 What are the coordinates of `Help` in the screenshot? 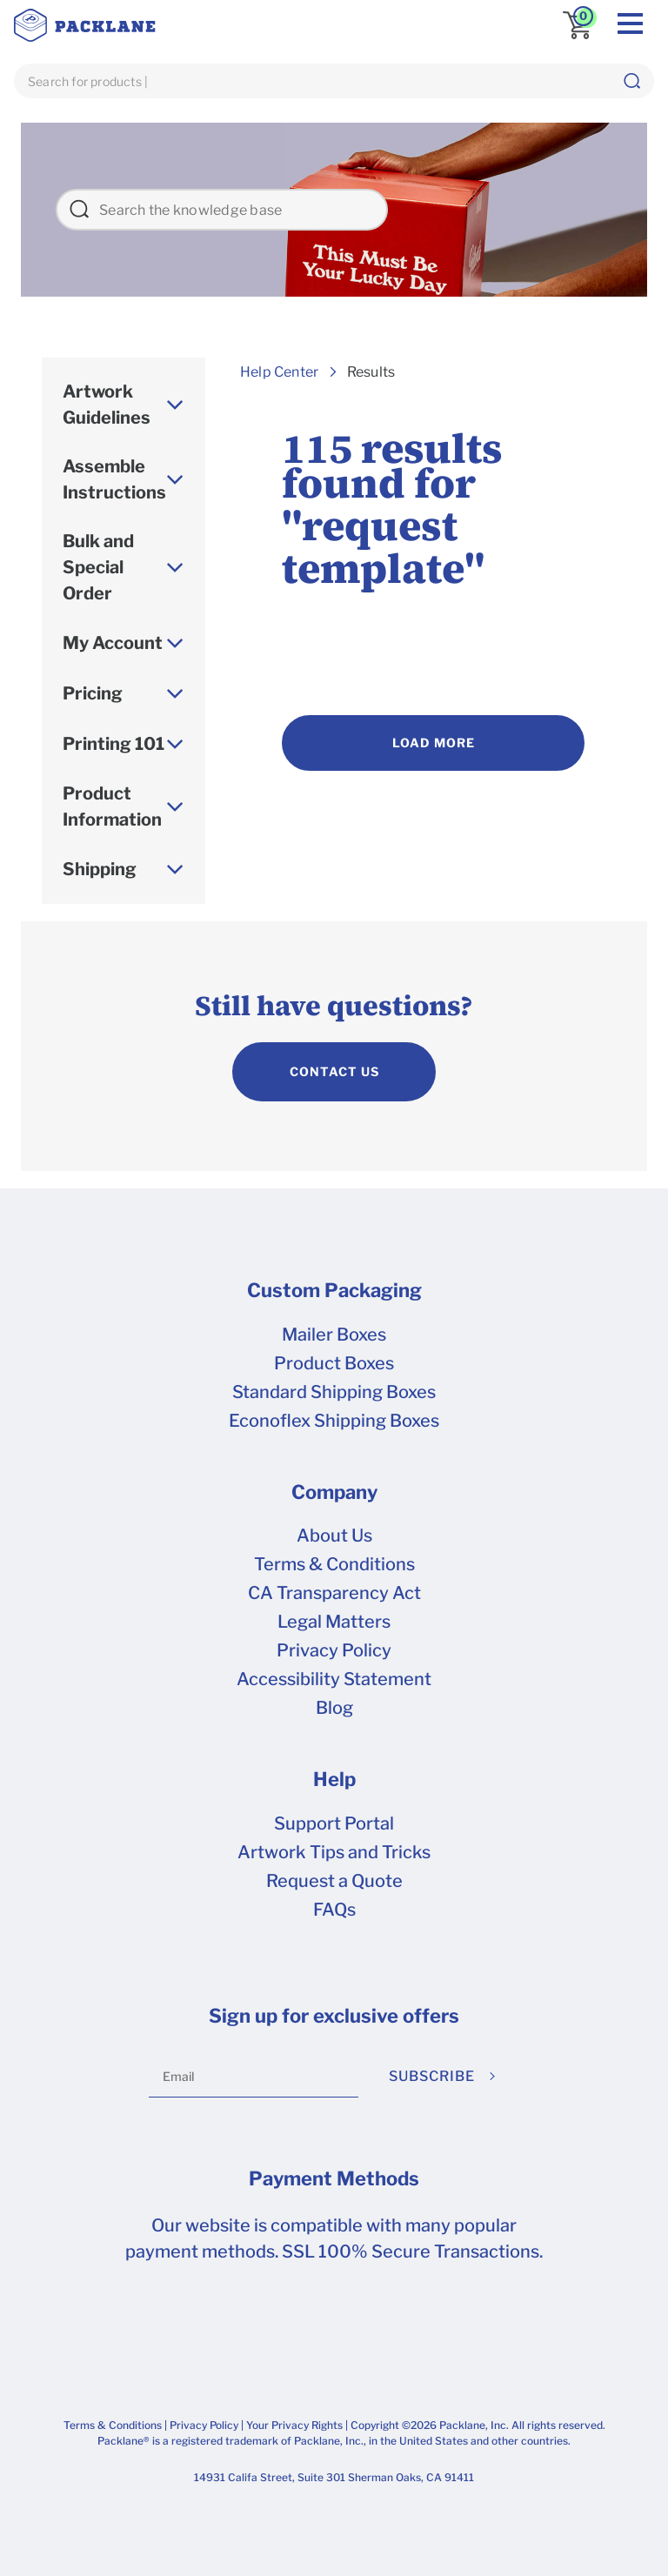 It's located at (334, 1779).